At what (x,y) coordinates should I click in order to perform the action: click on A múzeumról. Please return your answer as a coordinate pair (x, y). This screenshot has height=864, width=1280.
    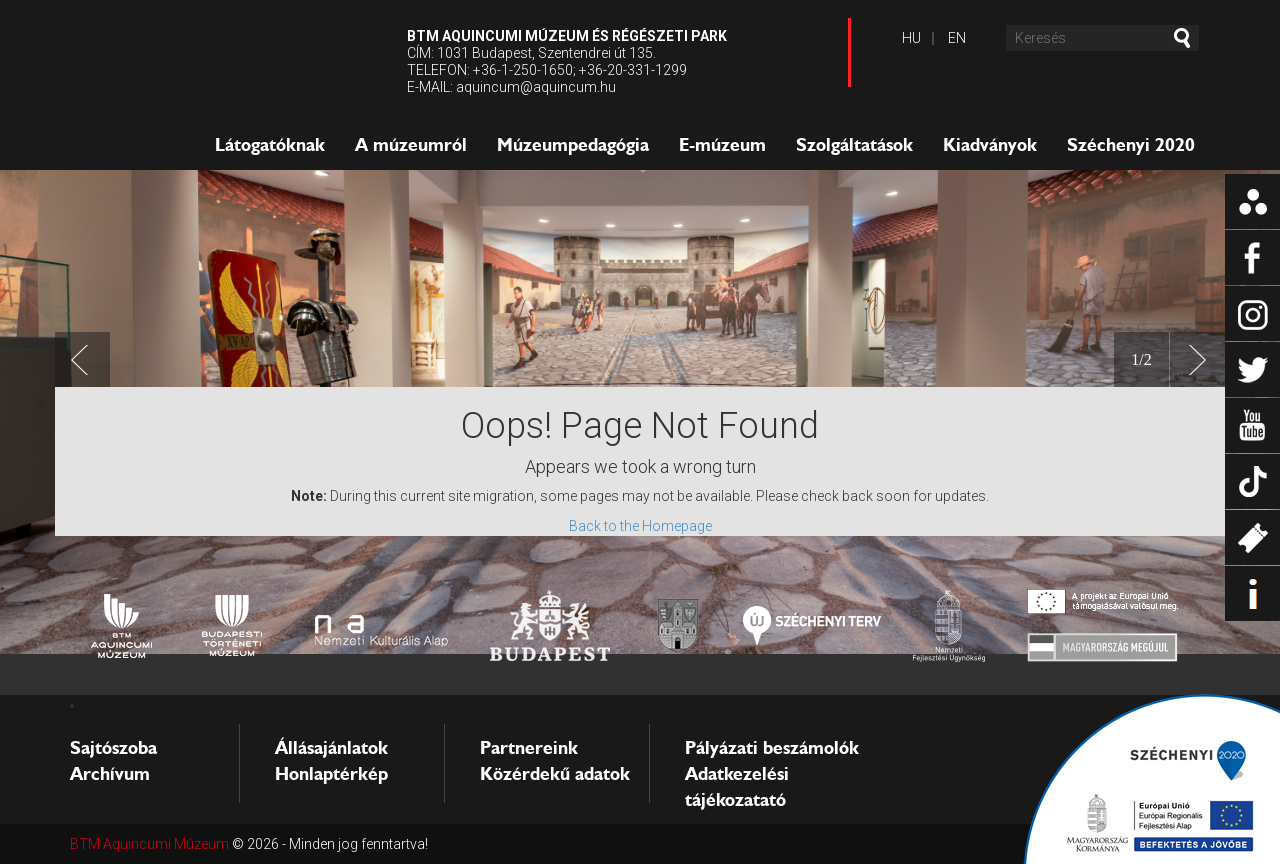
    Looking at the image, I should click on (411, 145).